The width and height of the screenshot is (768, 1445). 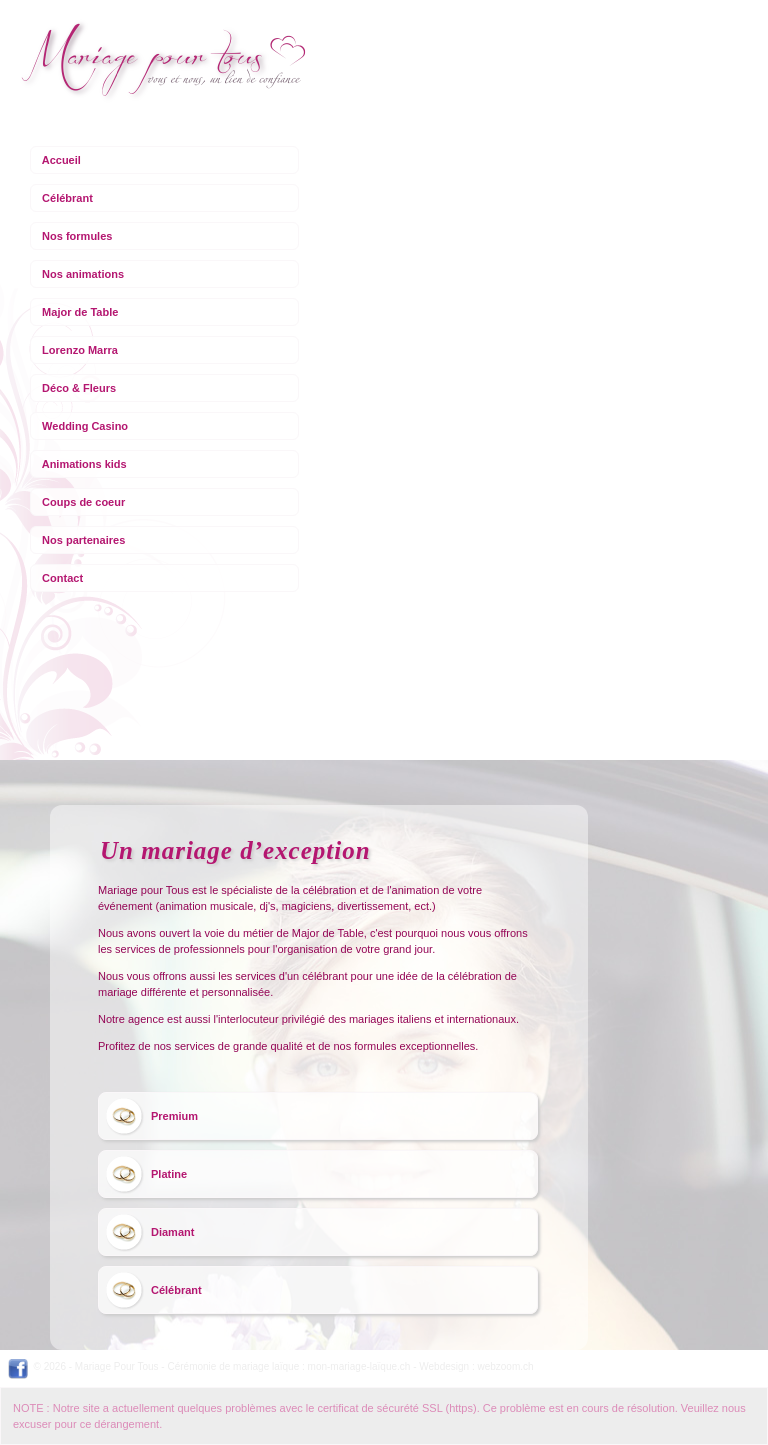 What do you see at coordinates (117, 1366) in the screenshot?
I see `Mariage Pour Tous` at bounding box center [117, 1366].